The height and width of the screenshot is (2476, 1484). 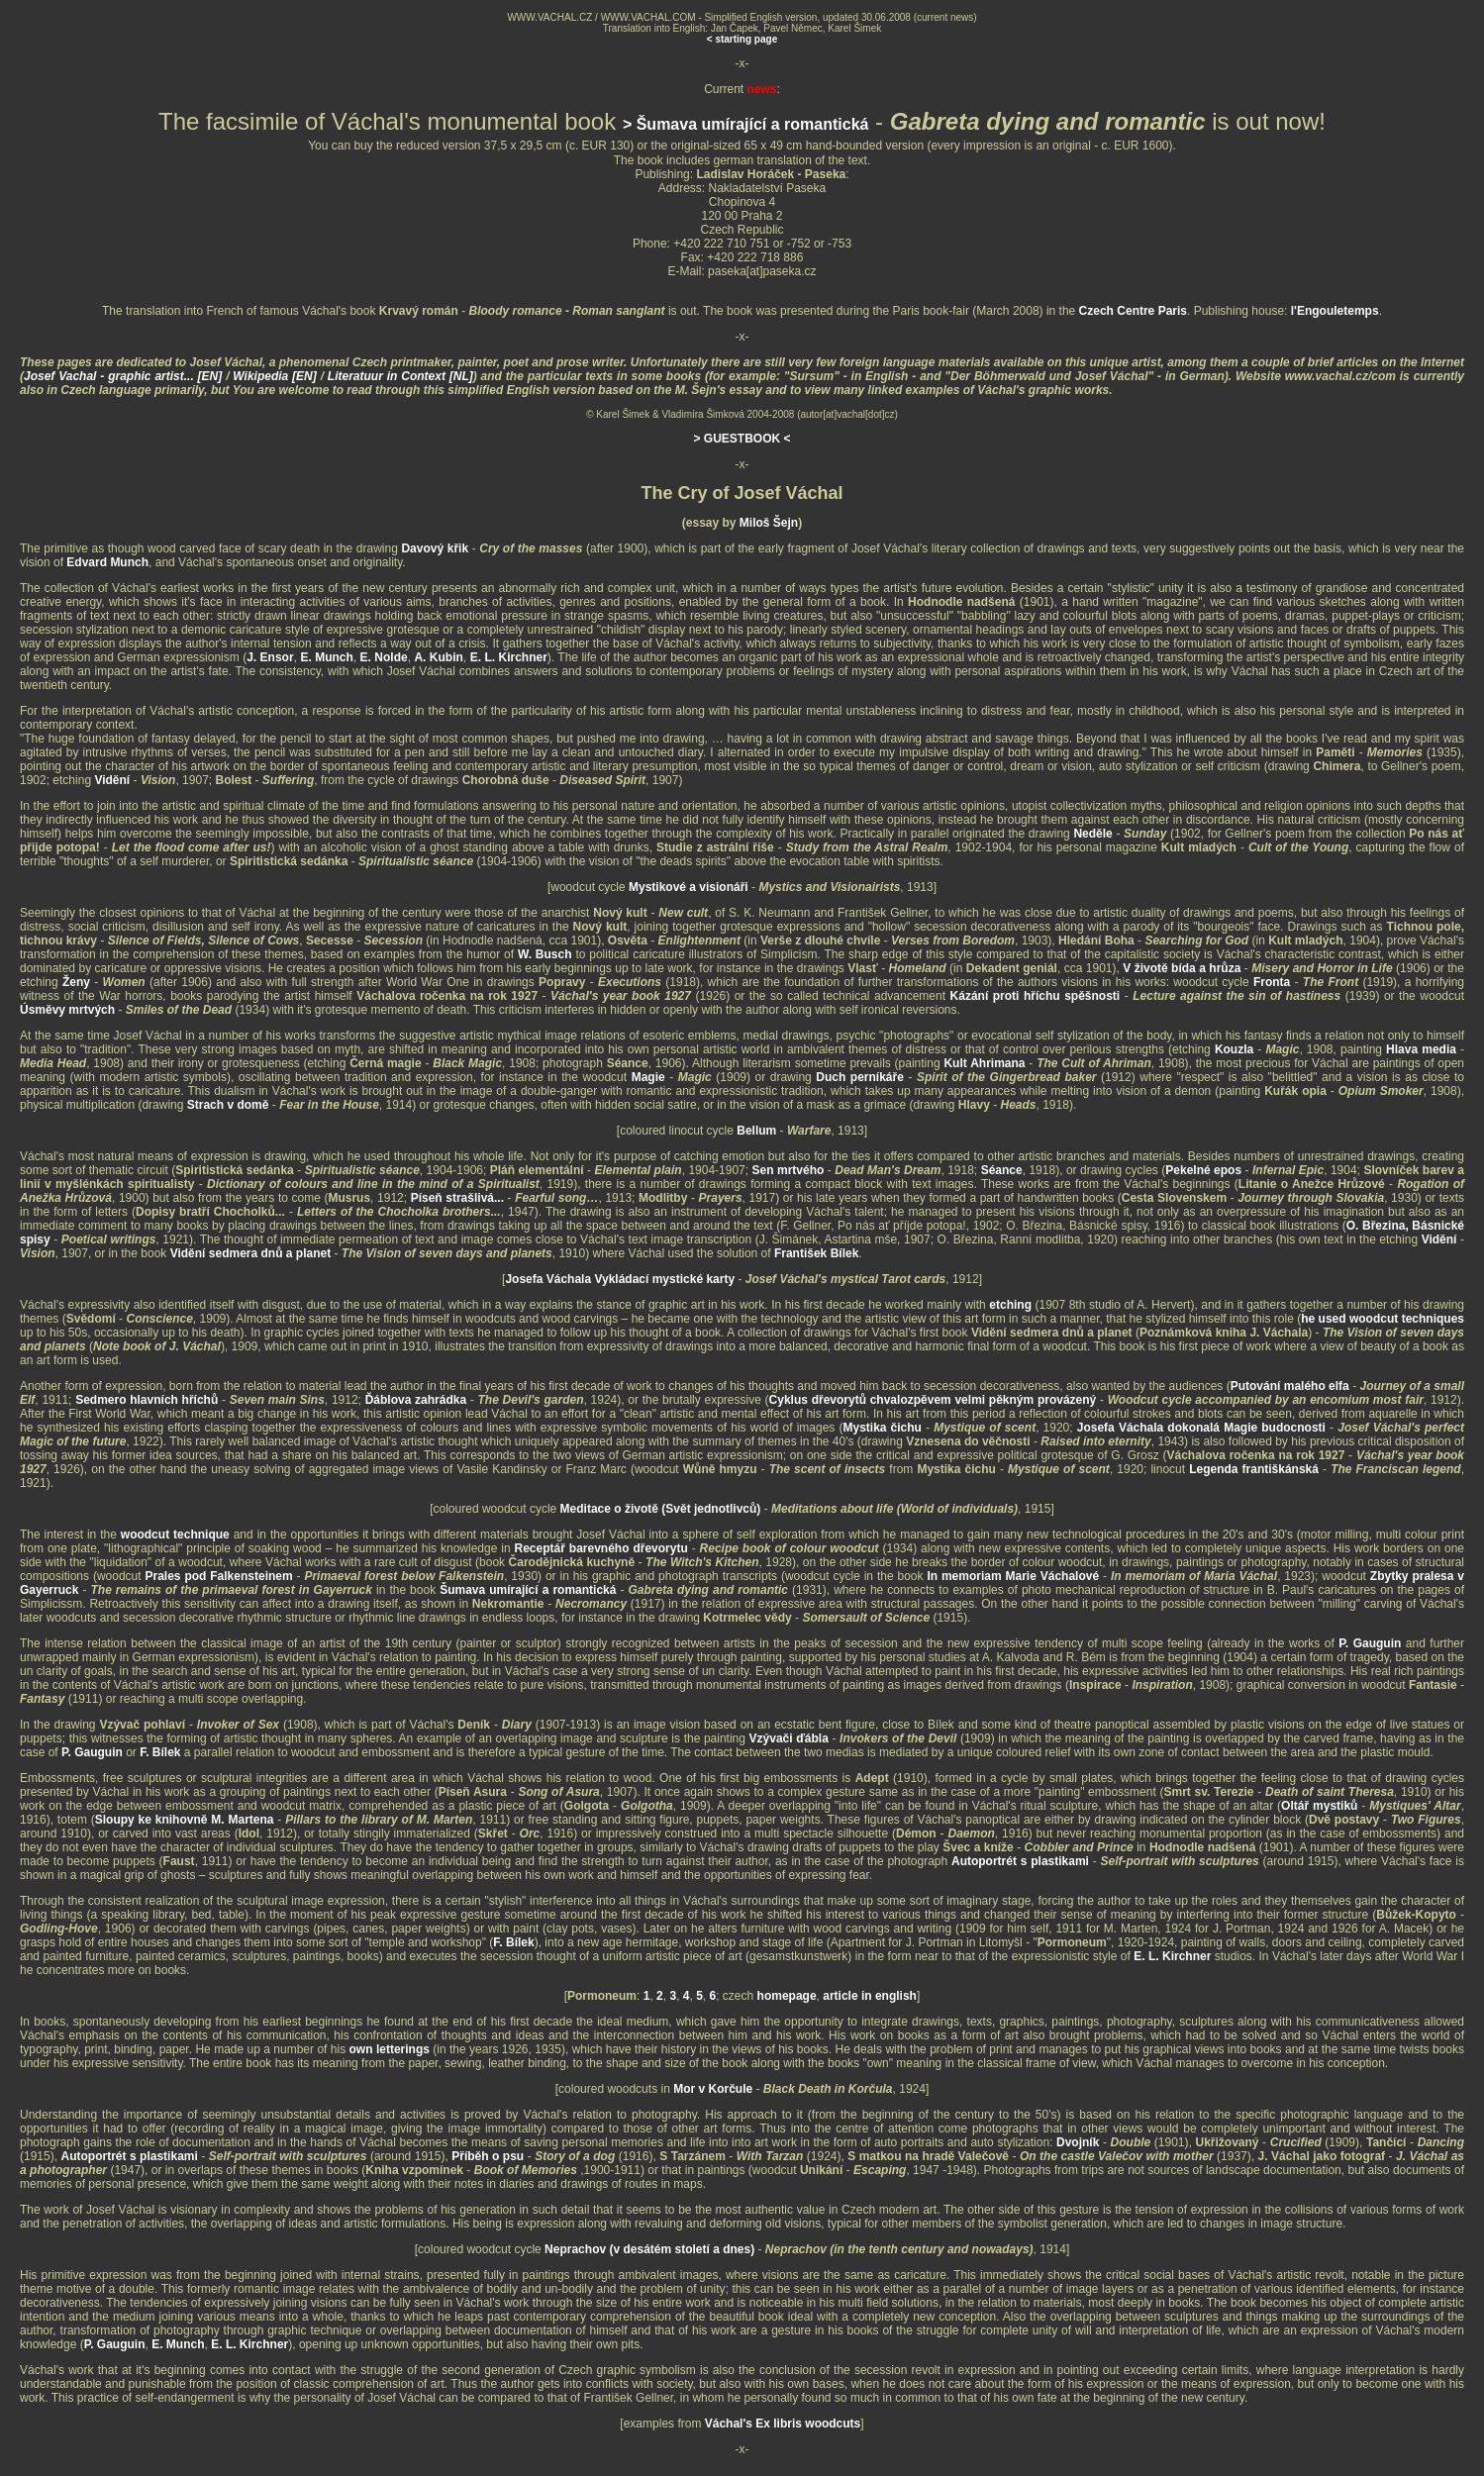 What do you see at coordinates (508, 657) in the screenshot?
I see `E. L. Kirchner` at bounding box center [508, 657].